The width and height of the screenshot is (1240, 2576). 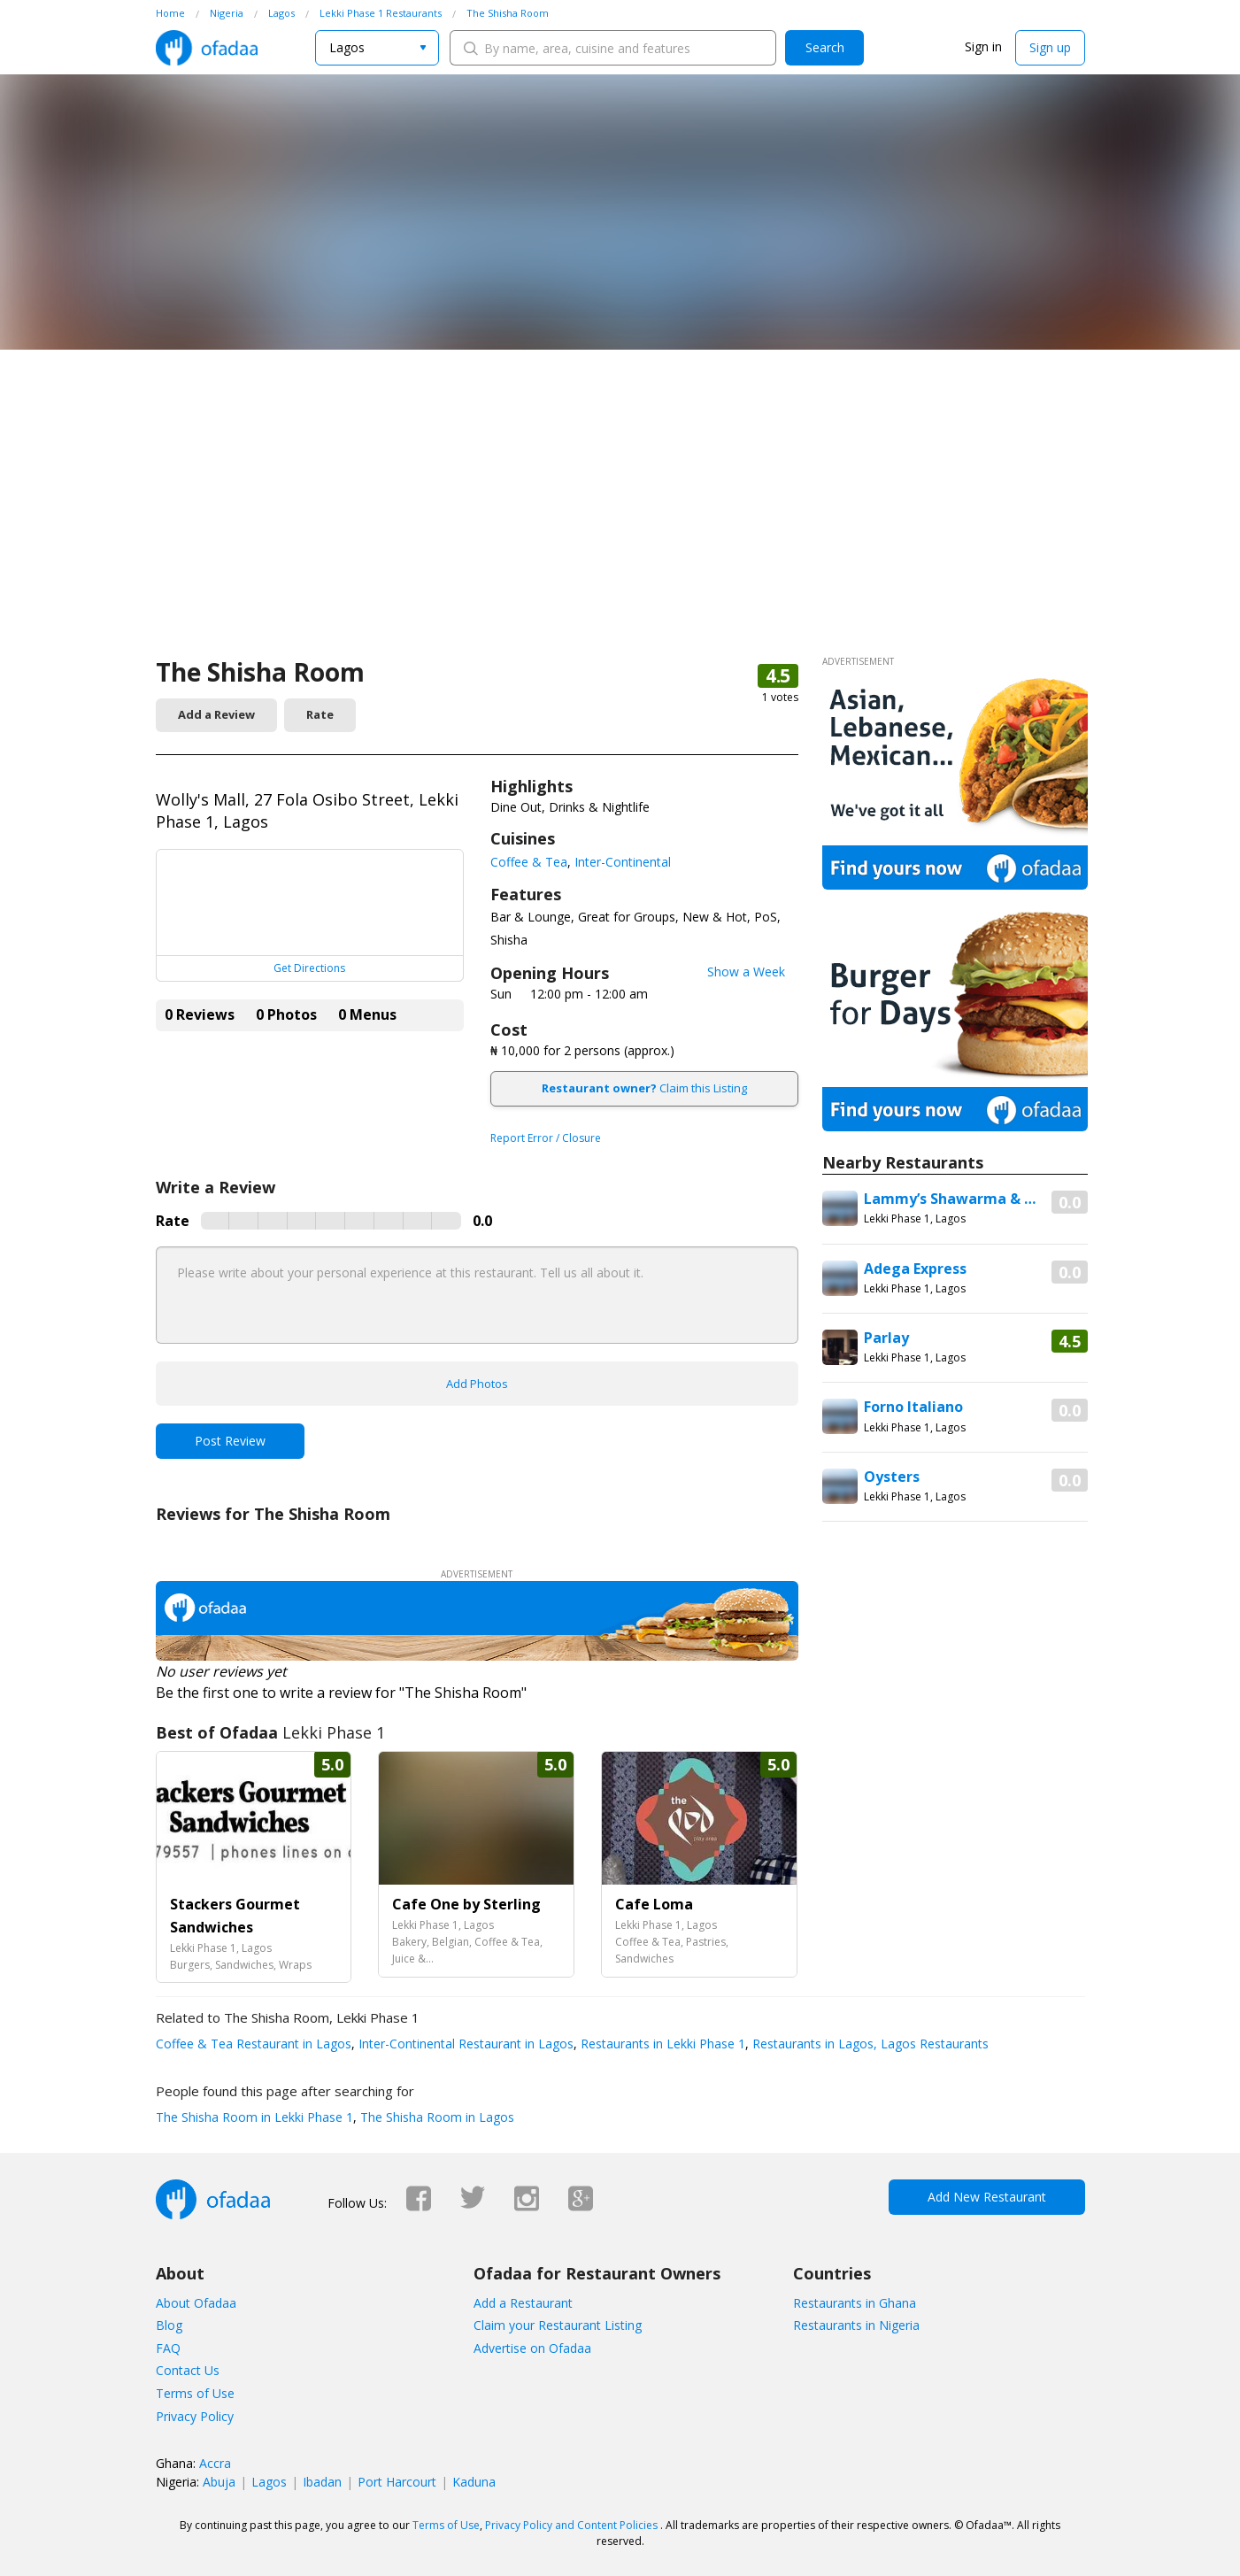 I want to click on Add a Restaurant, so click(x=523, y=2302).